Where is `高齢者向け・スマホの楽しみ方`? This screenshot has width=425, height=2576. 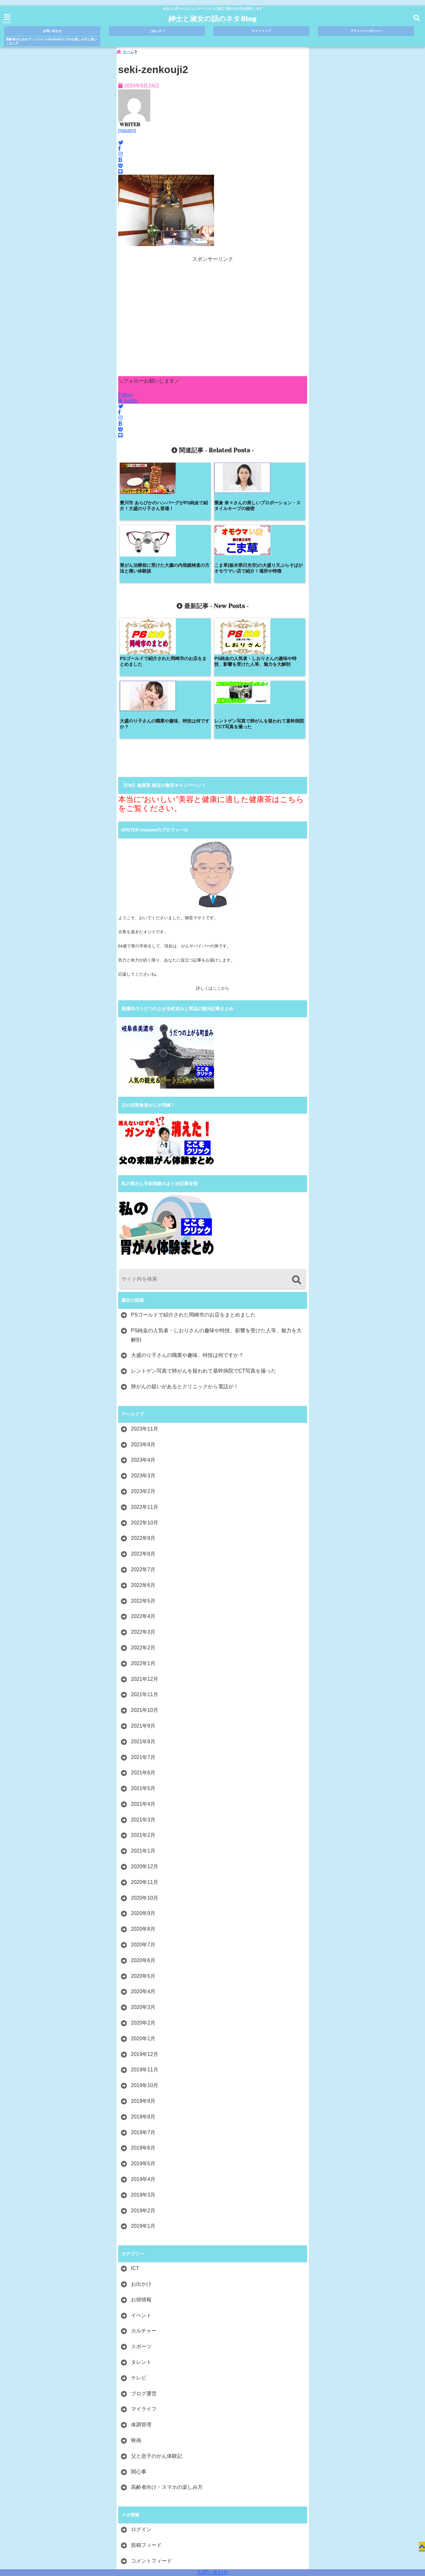
高齢者向け・スマホの楽しみ方 is located at coordinates (167, 2367).